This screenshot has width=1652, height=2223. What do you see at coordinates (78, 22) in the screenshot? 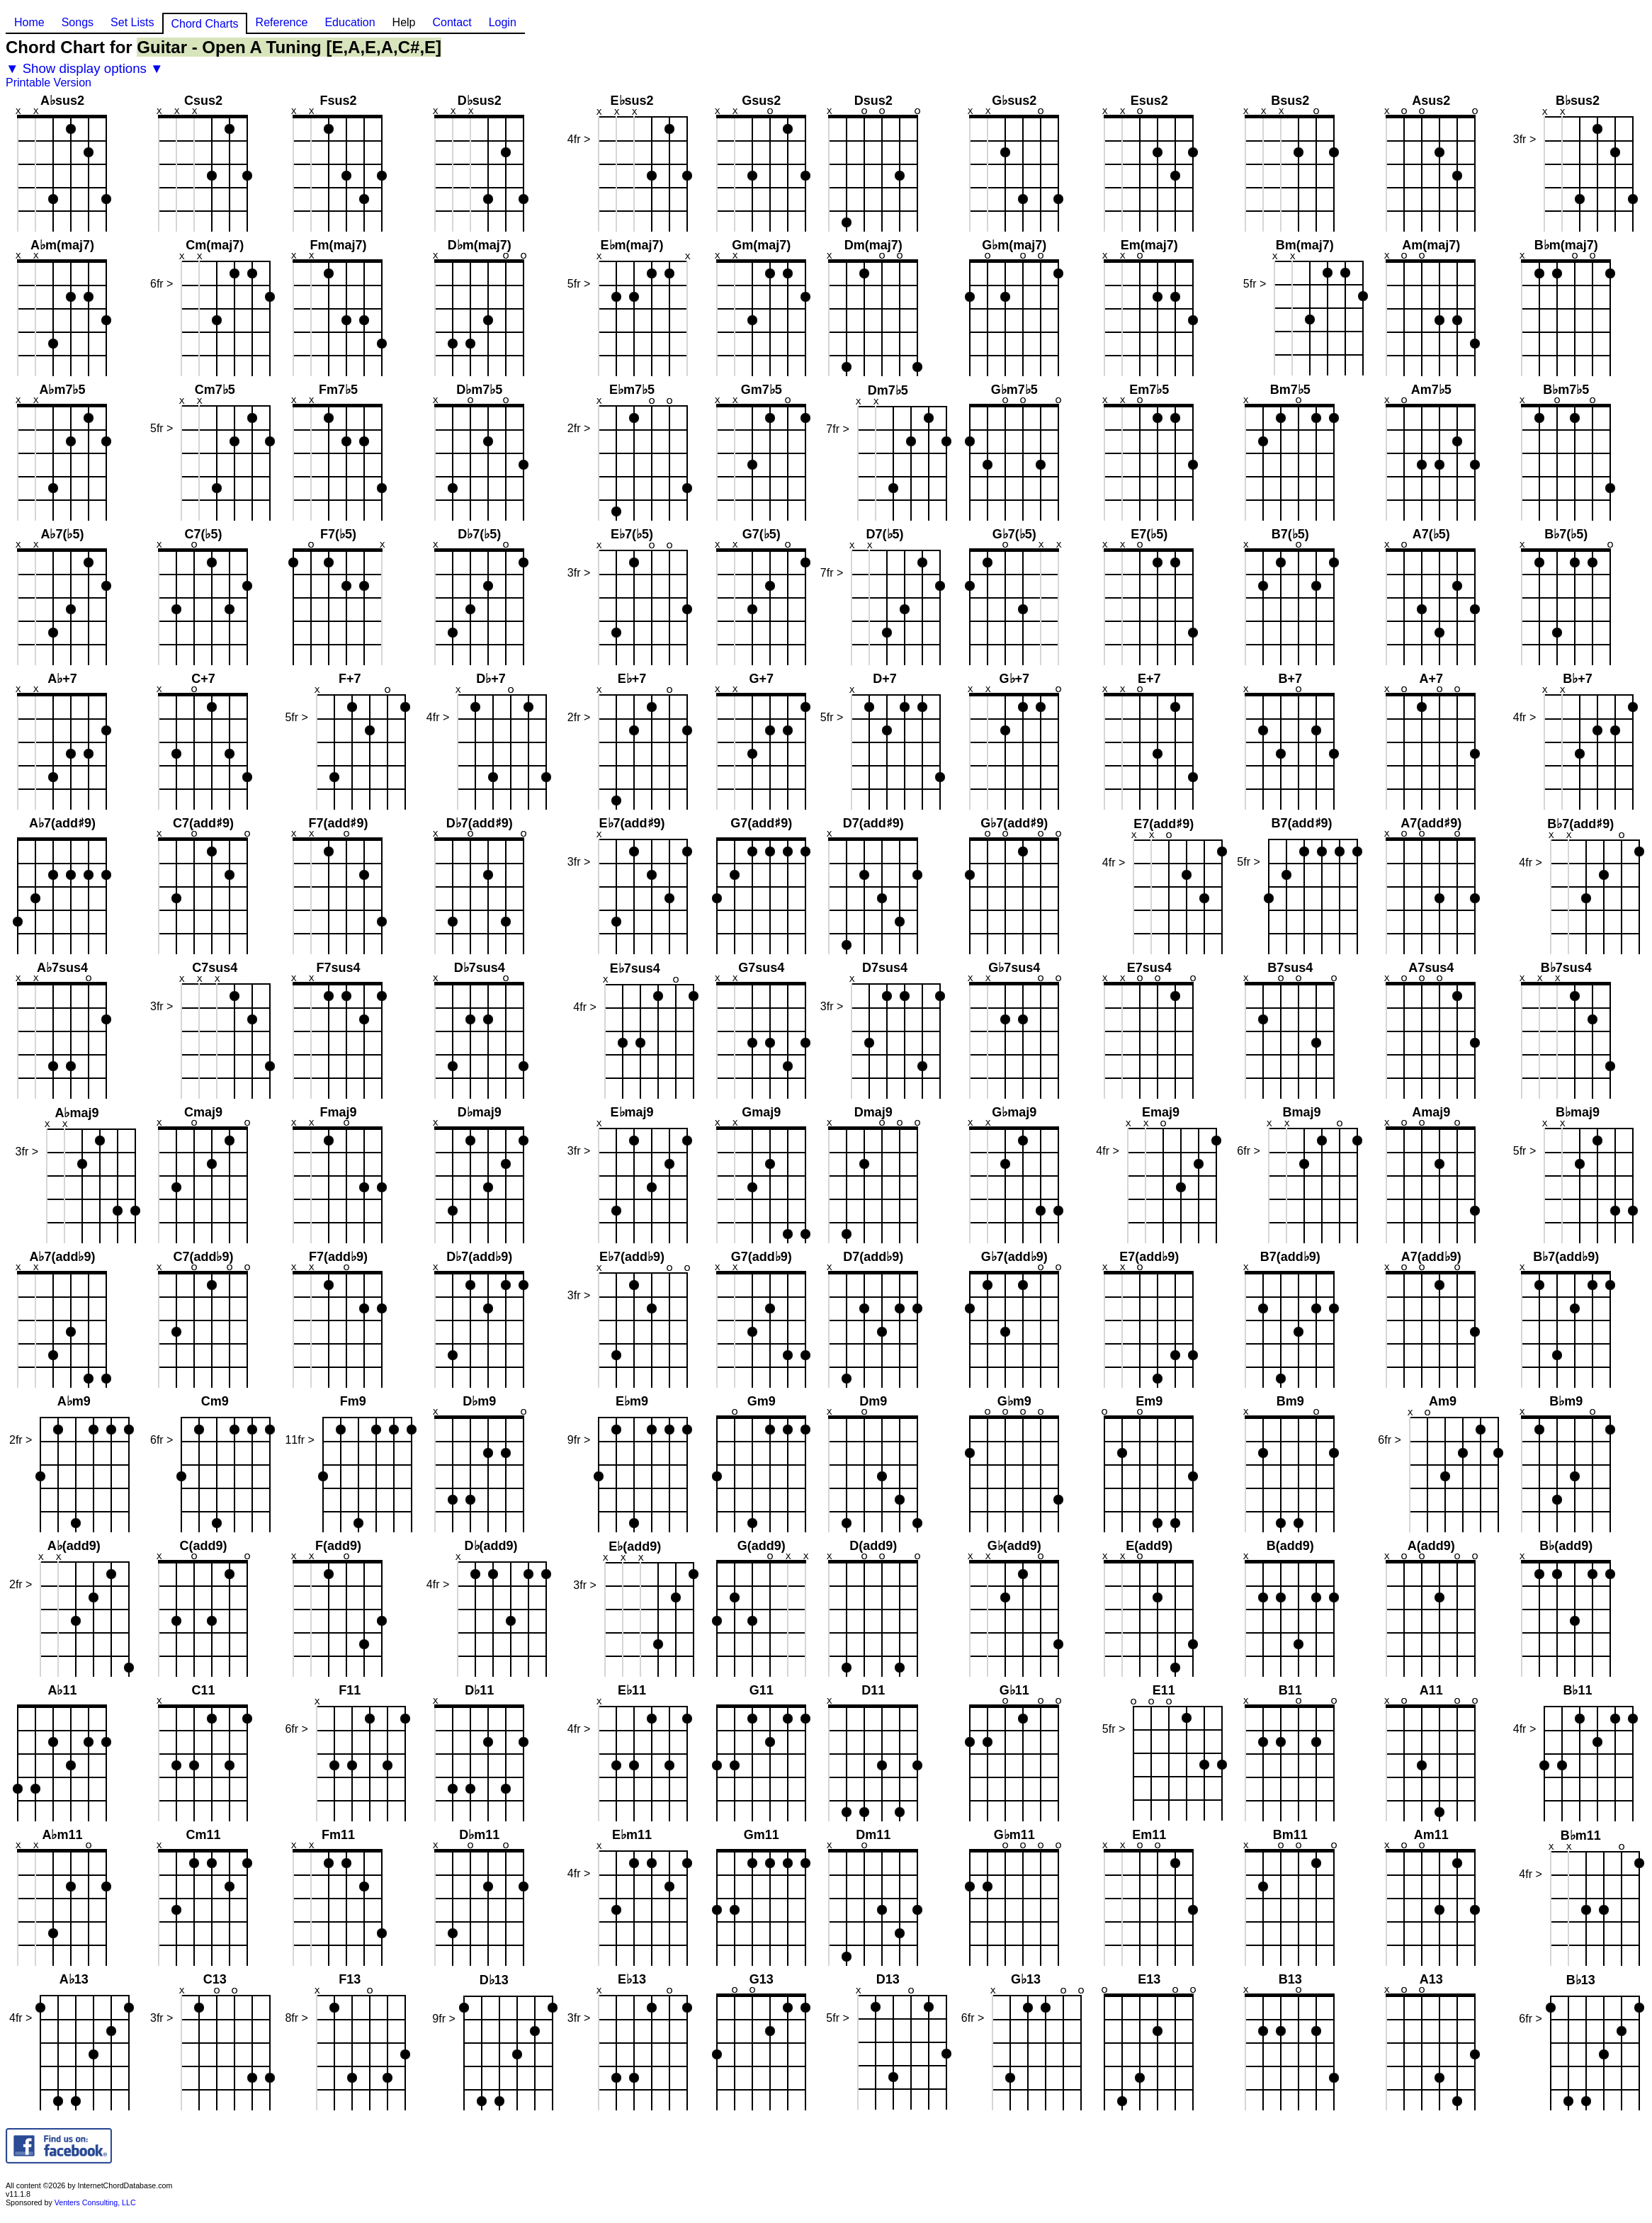
I see `Songs` at bounding box center [78, 22].